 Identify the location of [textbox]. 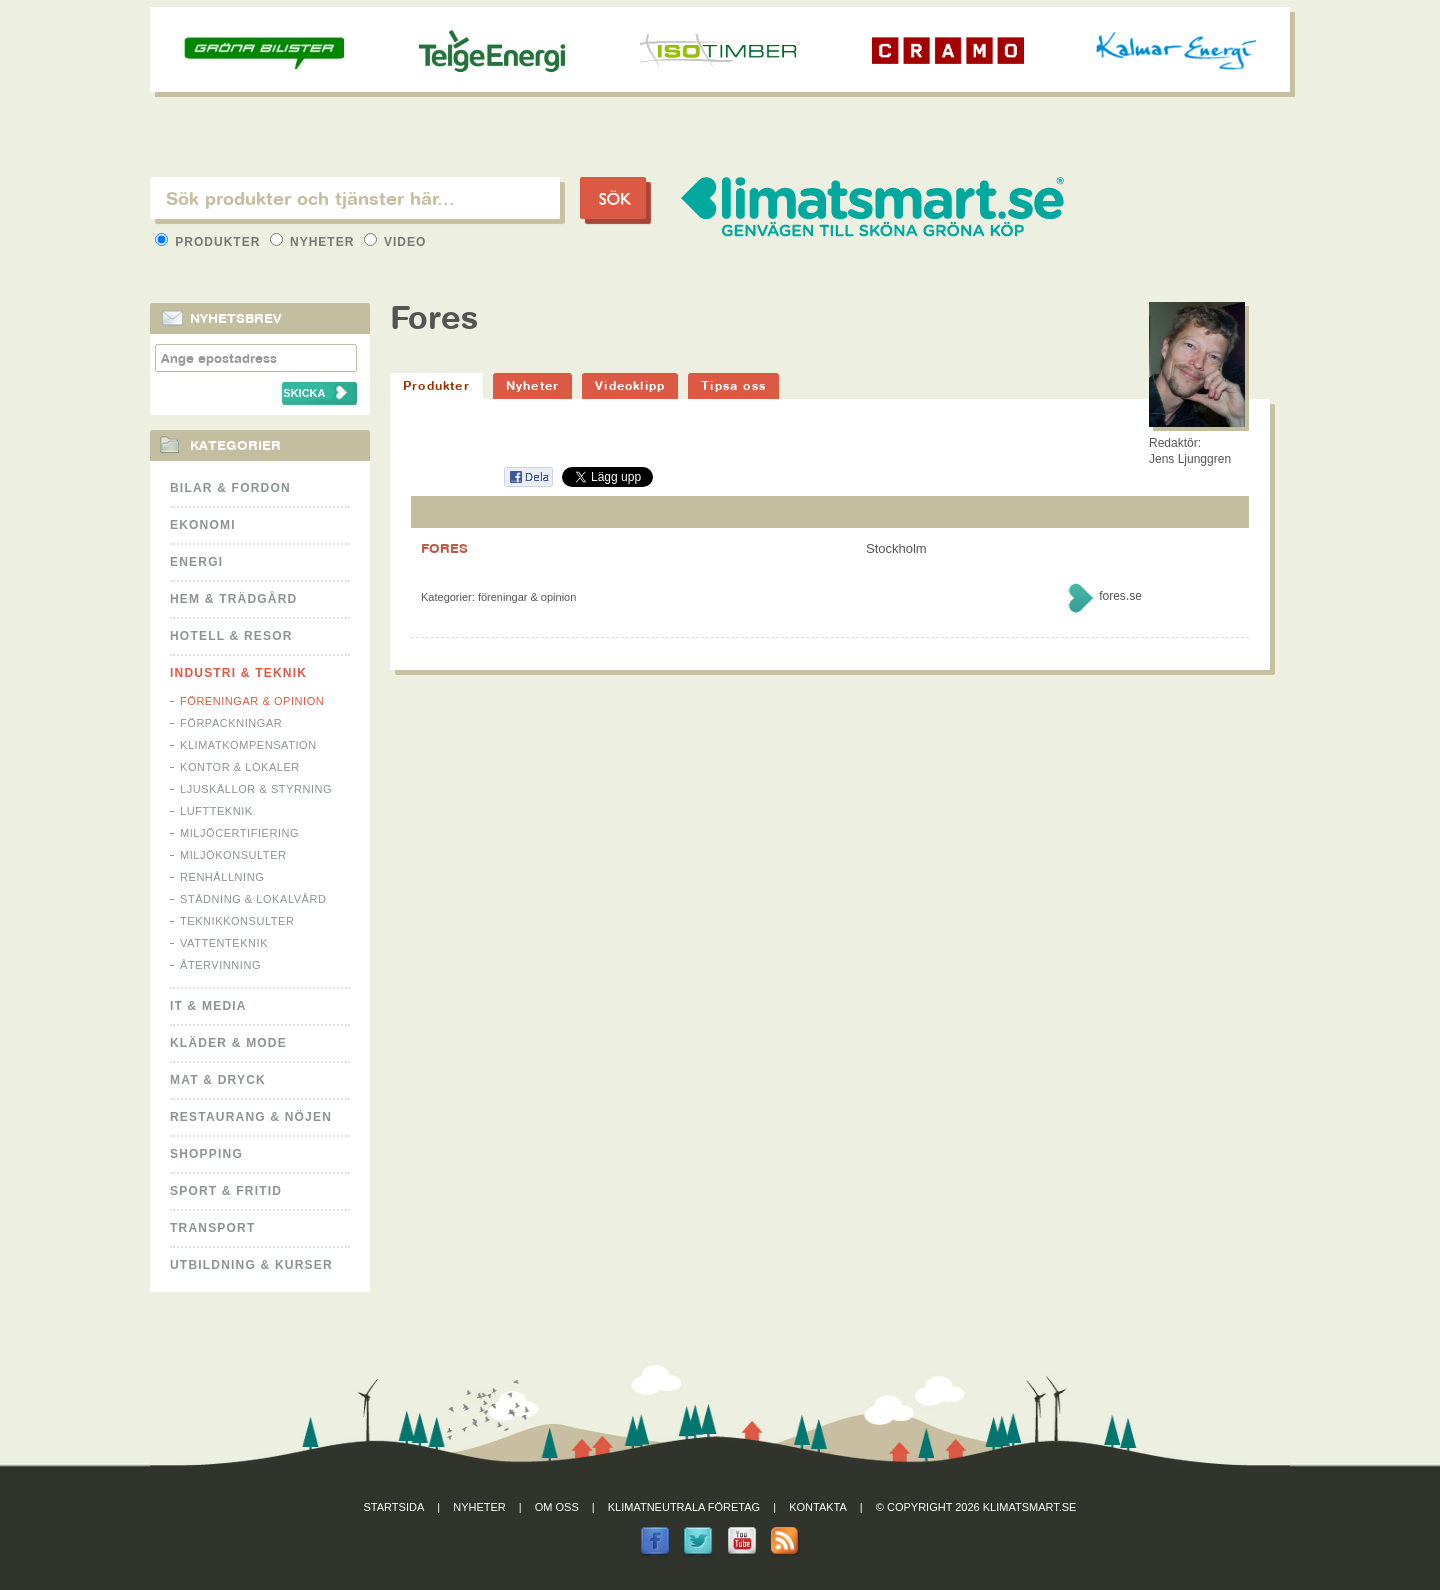
(355, 198).